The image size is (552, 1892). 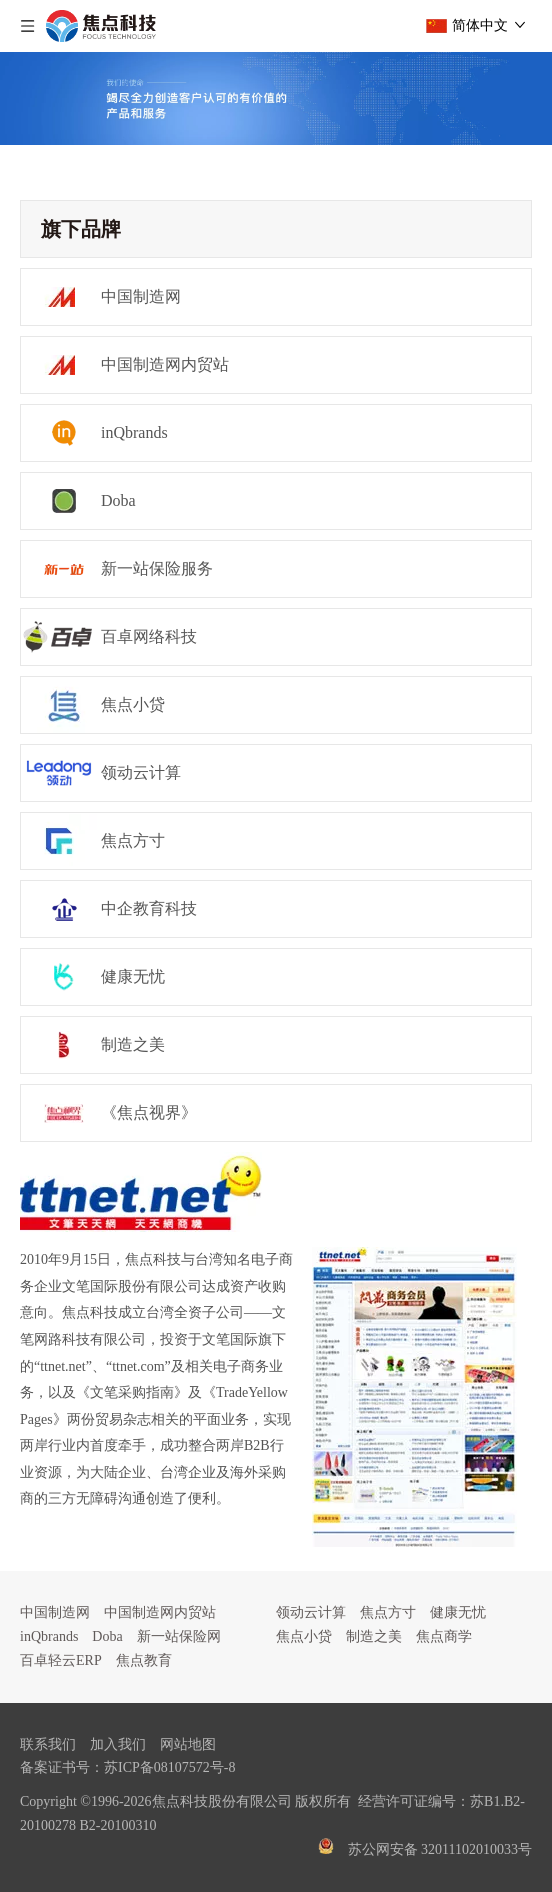 I want to click on 领动云计算, so click(x=311, y=1612).